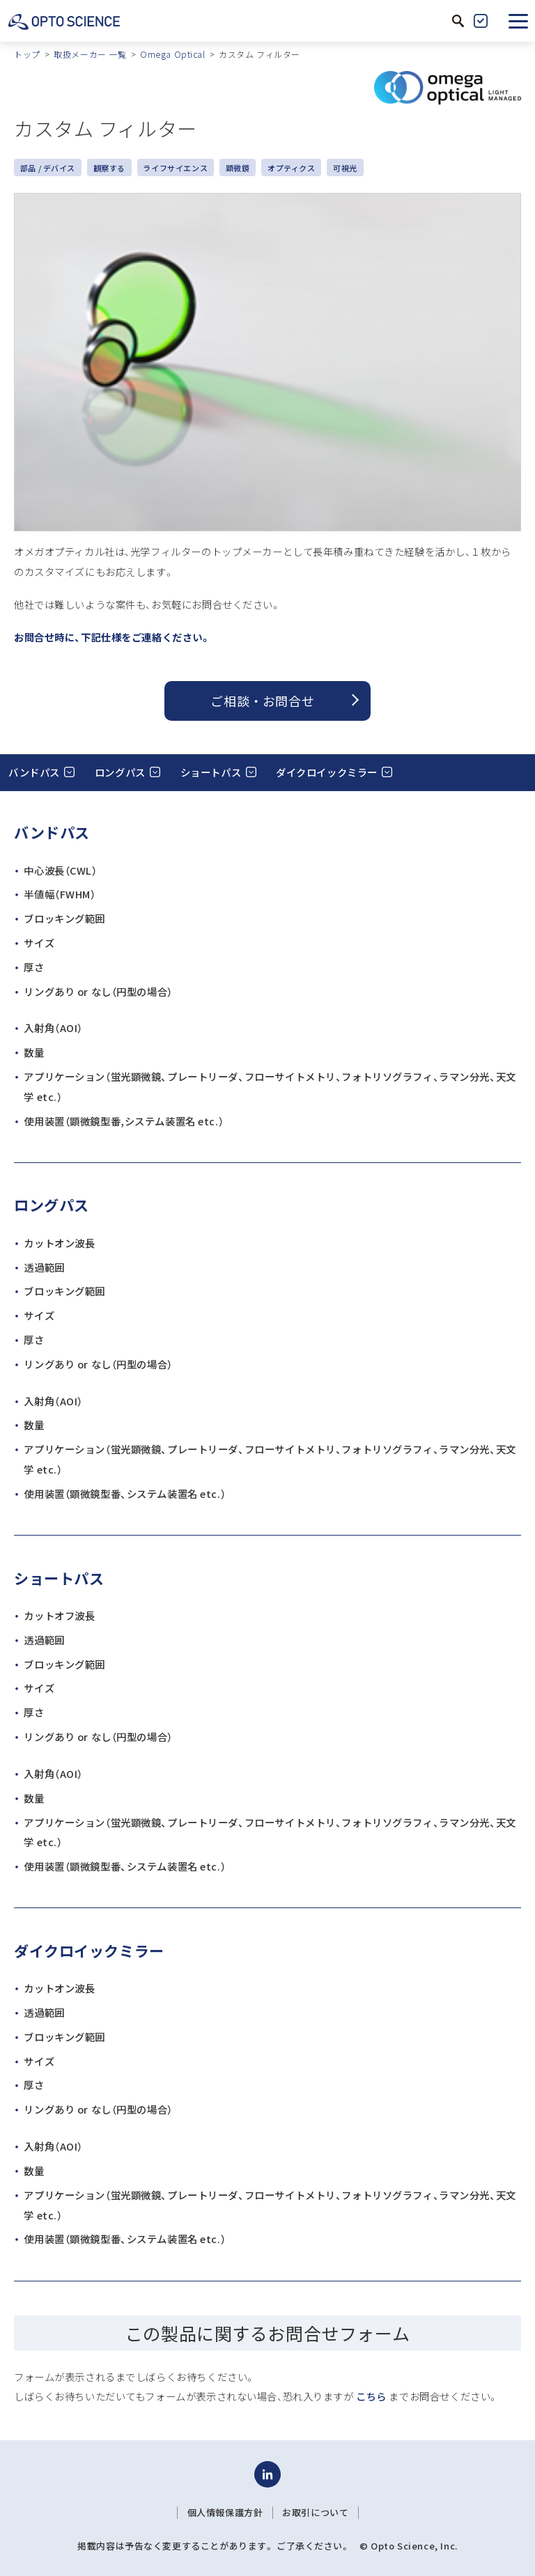 The image size is (535, 2576). Describe the element at coordinates (27, 54) in the screenshot. I see `トップ` at that location.